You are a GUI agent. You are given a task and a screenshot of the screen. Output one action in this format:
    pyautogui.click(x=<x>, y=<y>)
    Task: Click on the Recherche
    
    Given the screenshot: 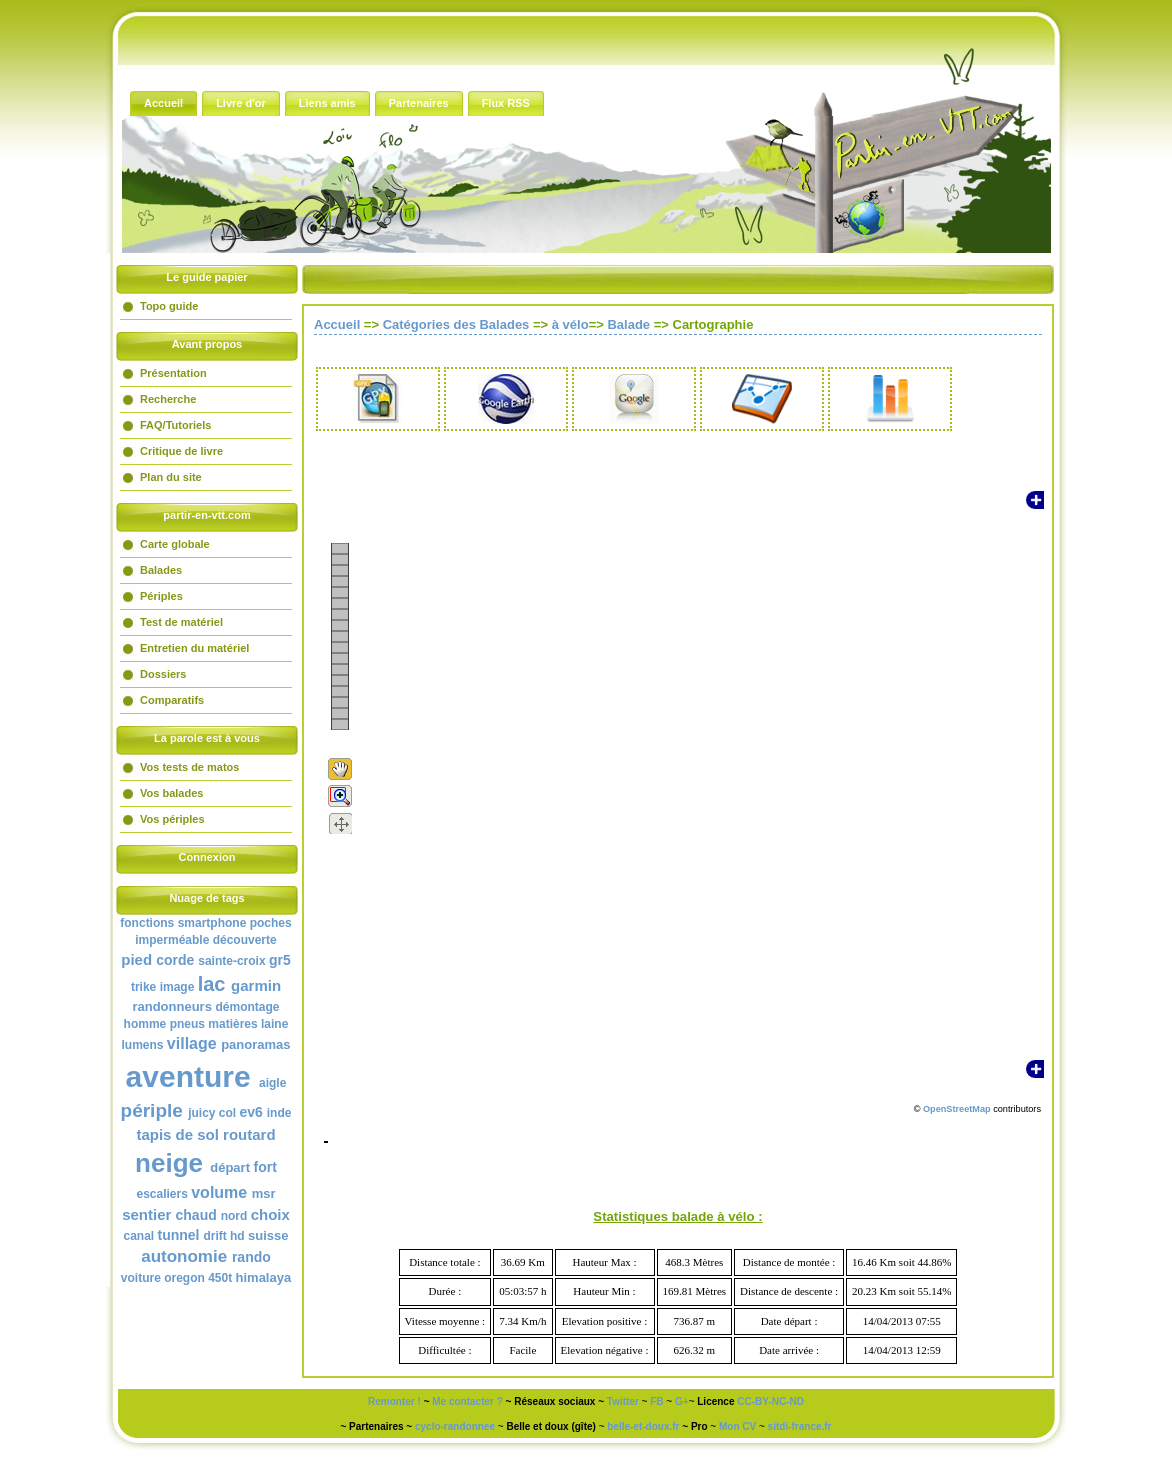 What is the action you would take?
    pyautogui.click(x=168, y=399)
    